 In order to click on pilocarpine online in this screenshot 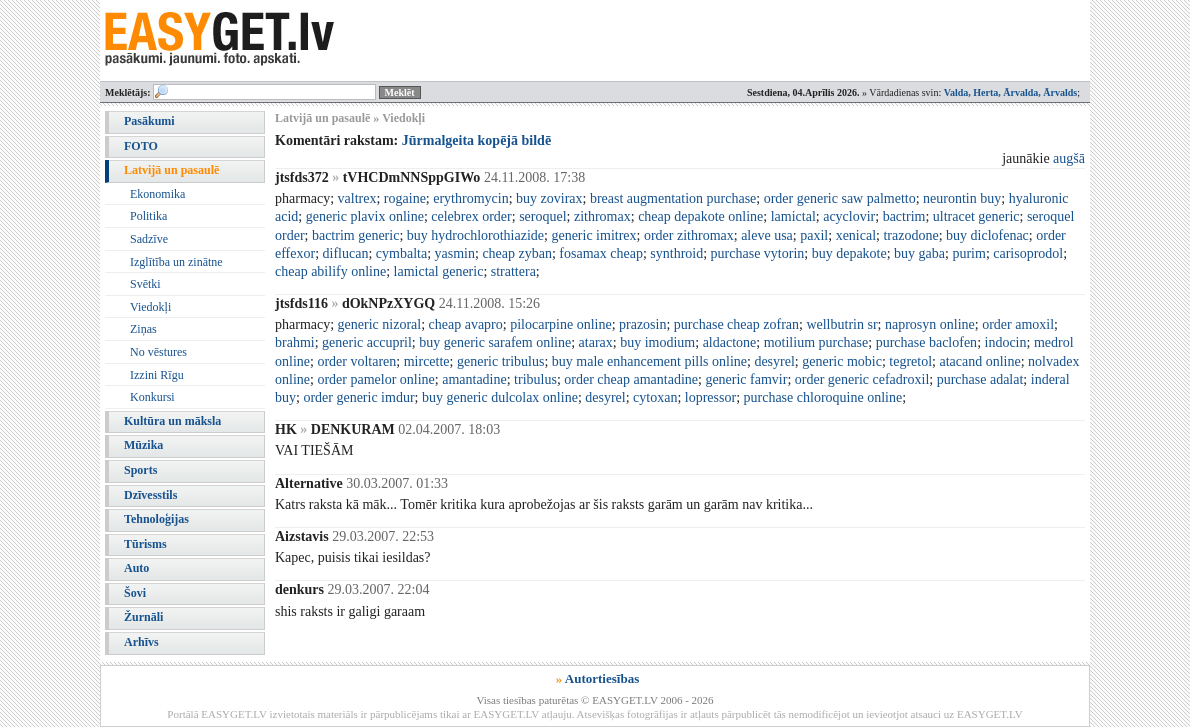, I will do `click(560, 324)`.